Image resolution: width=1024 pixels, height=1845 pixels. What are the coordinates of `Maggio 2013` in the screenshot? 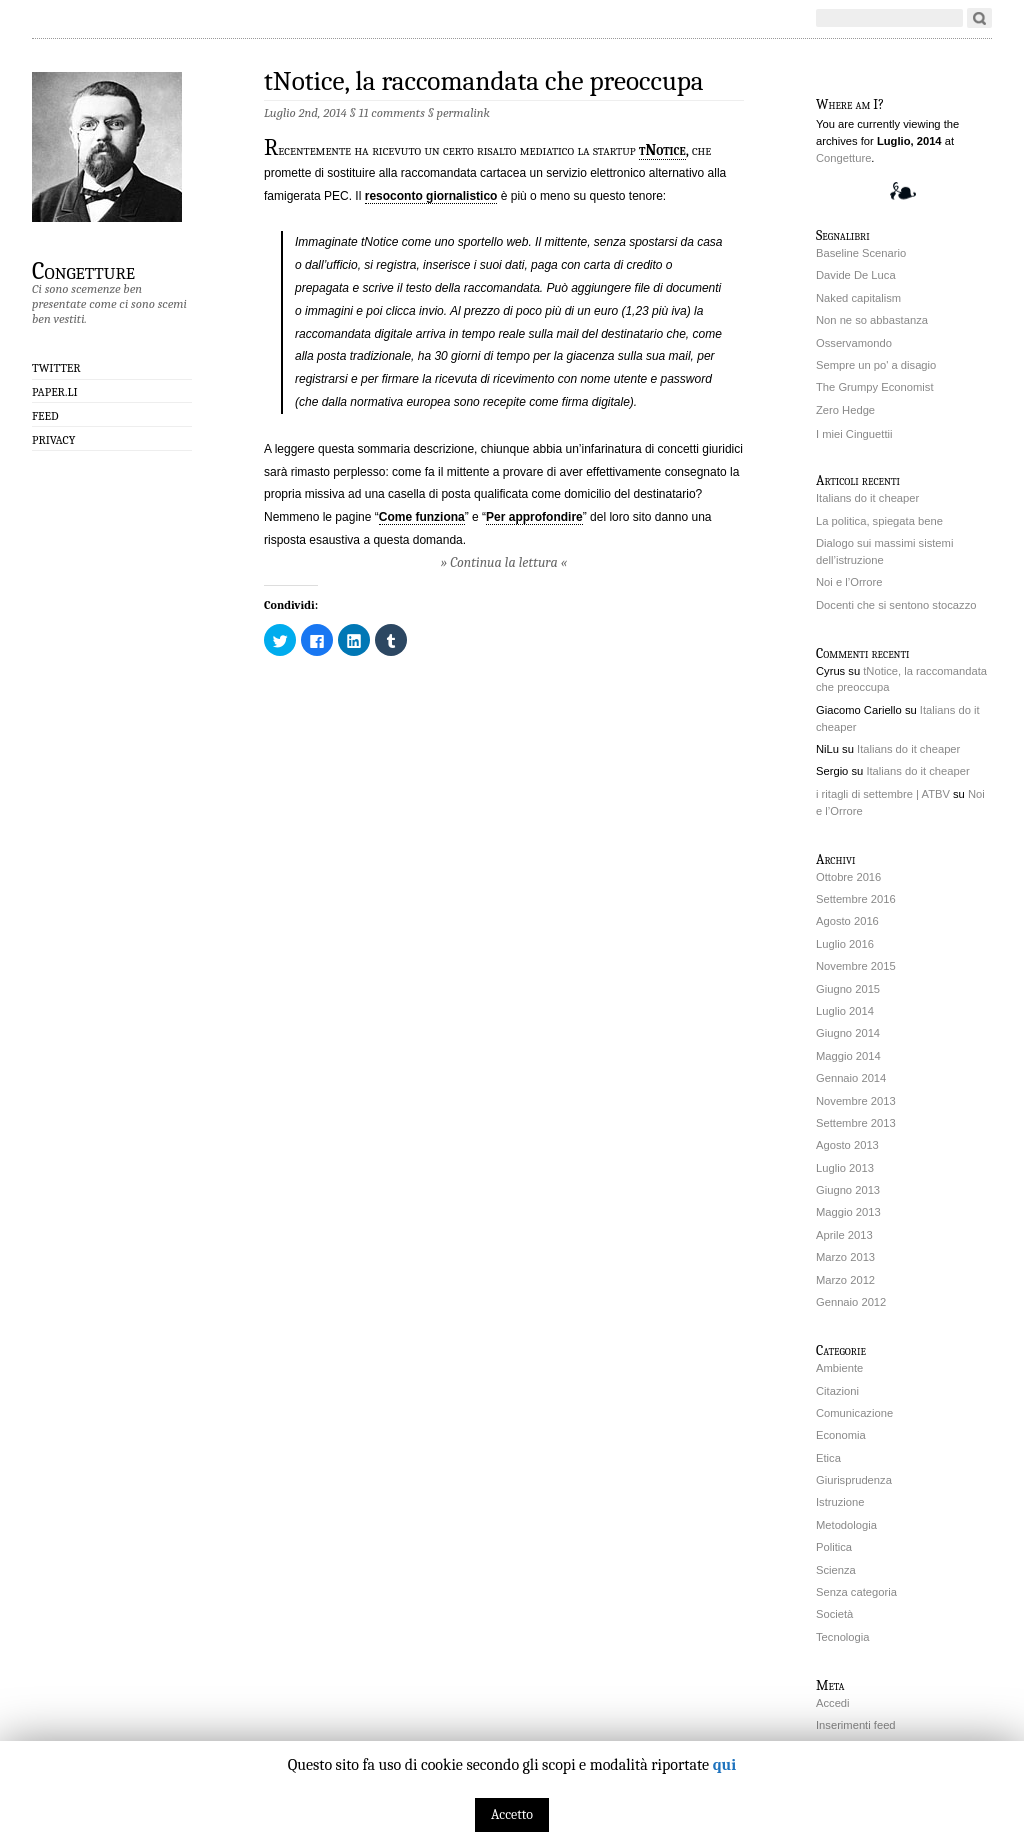 It's located at (848, 1212).